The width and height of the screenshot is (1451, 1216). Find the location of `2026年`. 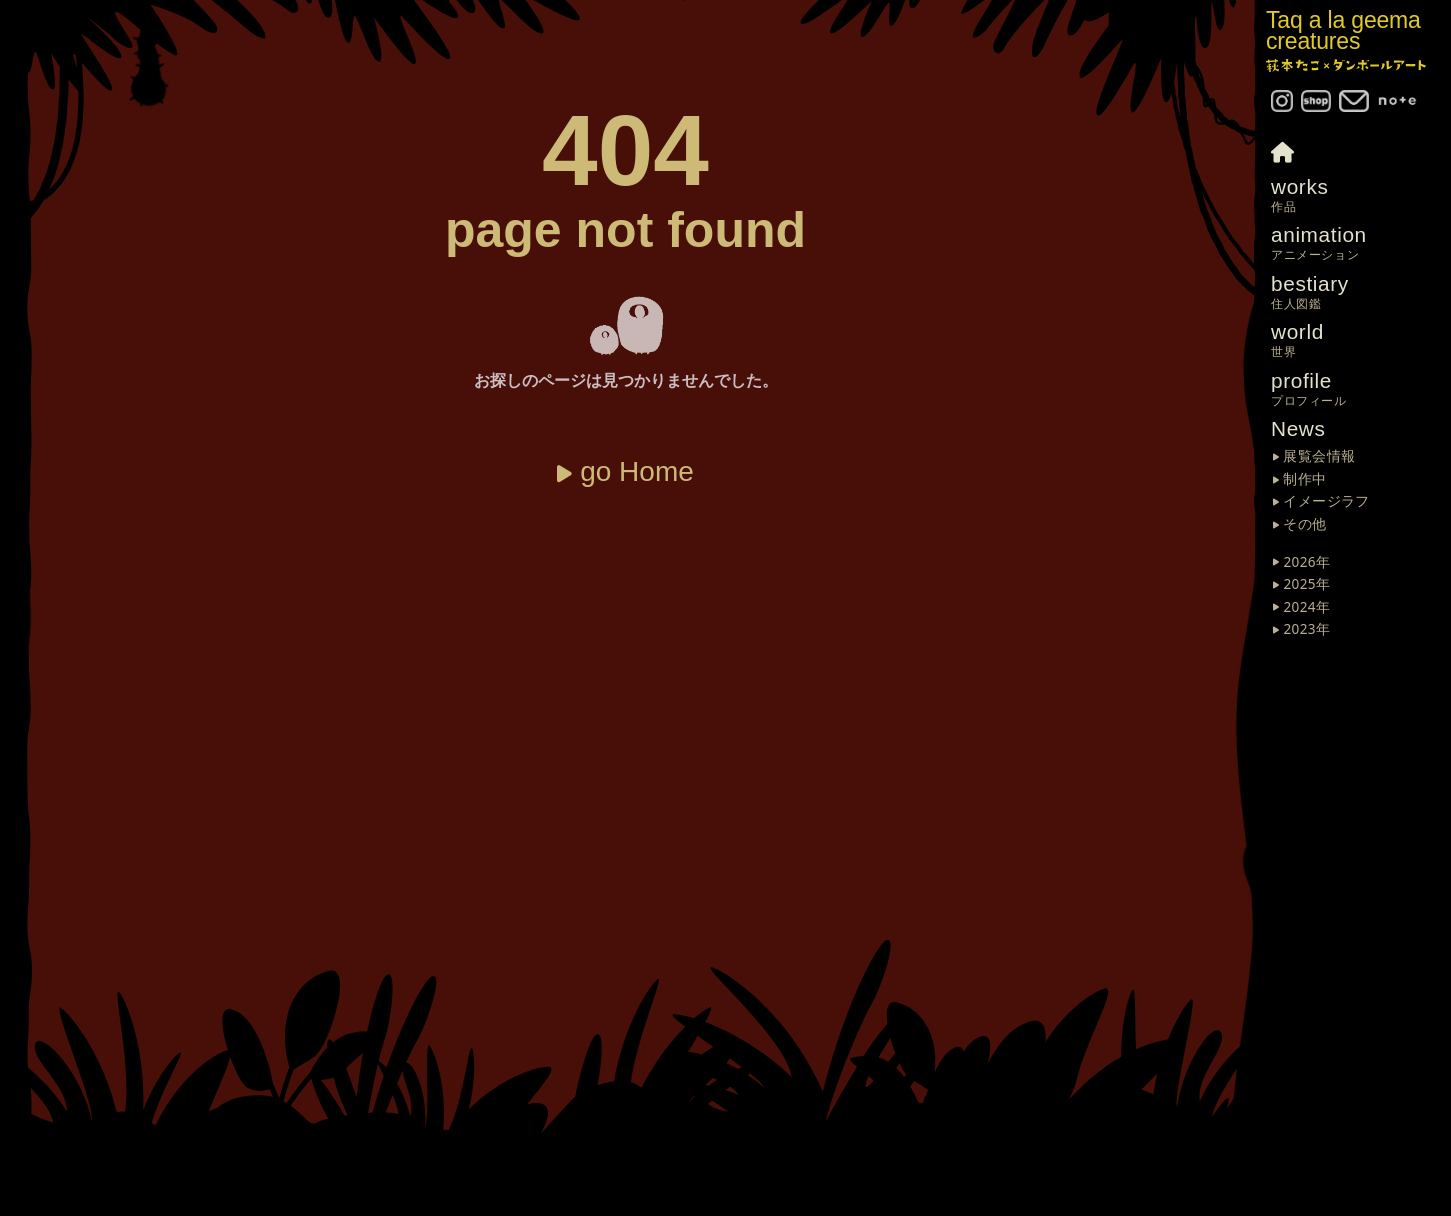

2026年 is located at coordinates (1306, 563).